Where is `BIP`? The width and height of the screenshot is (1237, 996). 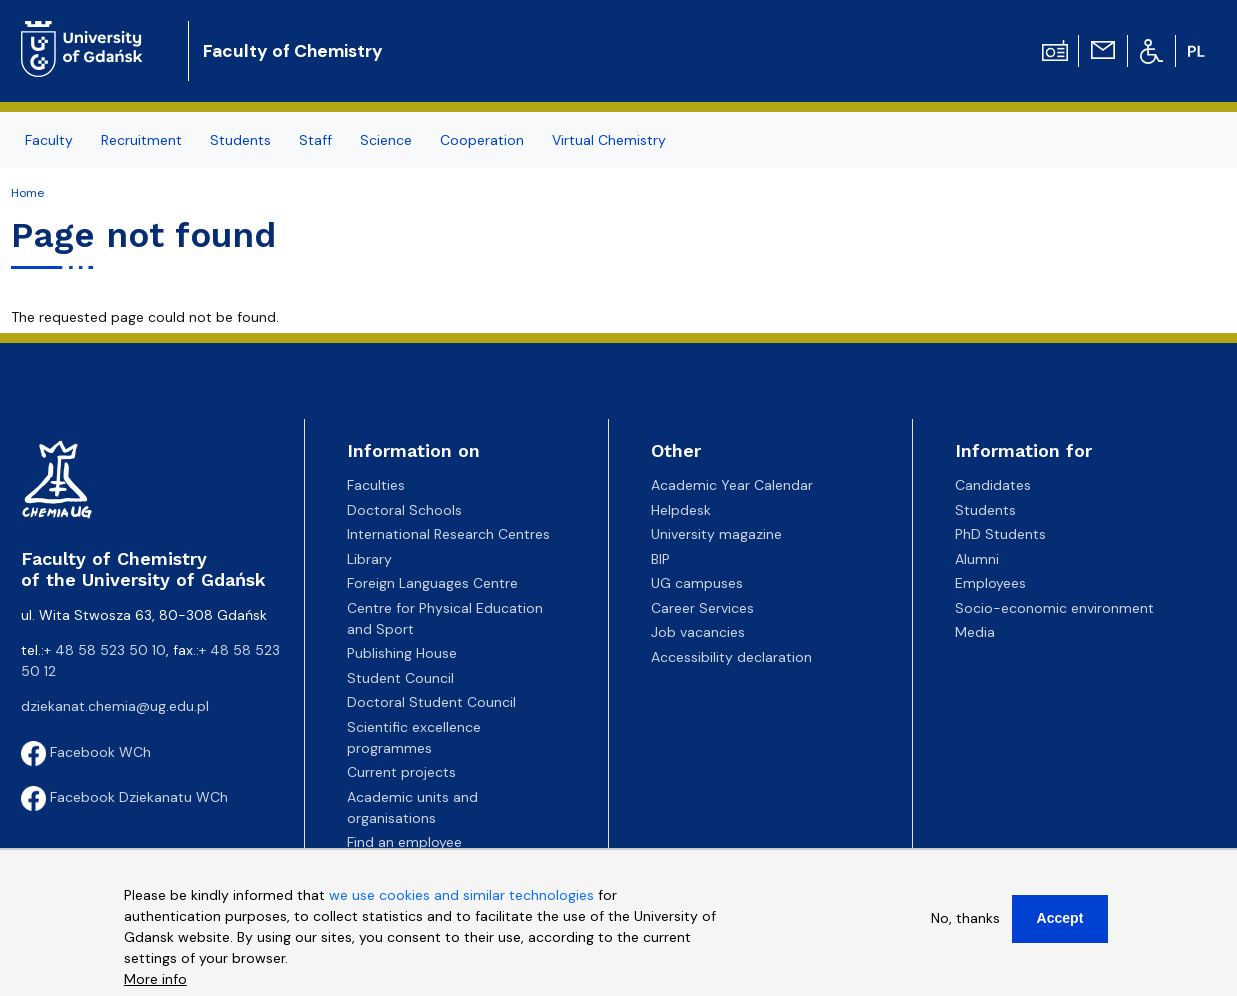 BIP is located at coordinates (660, 559).